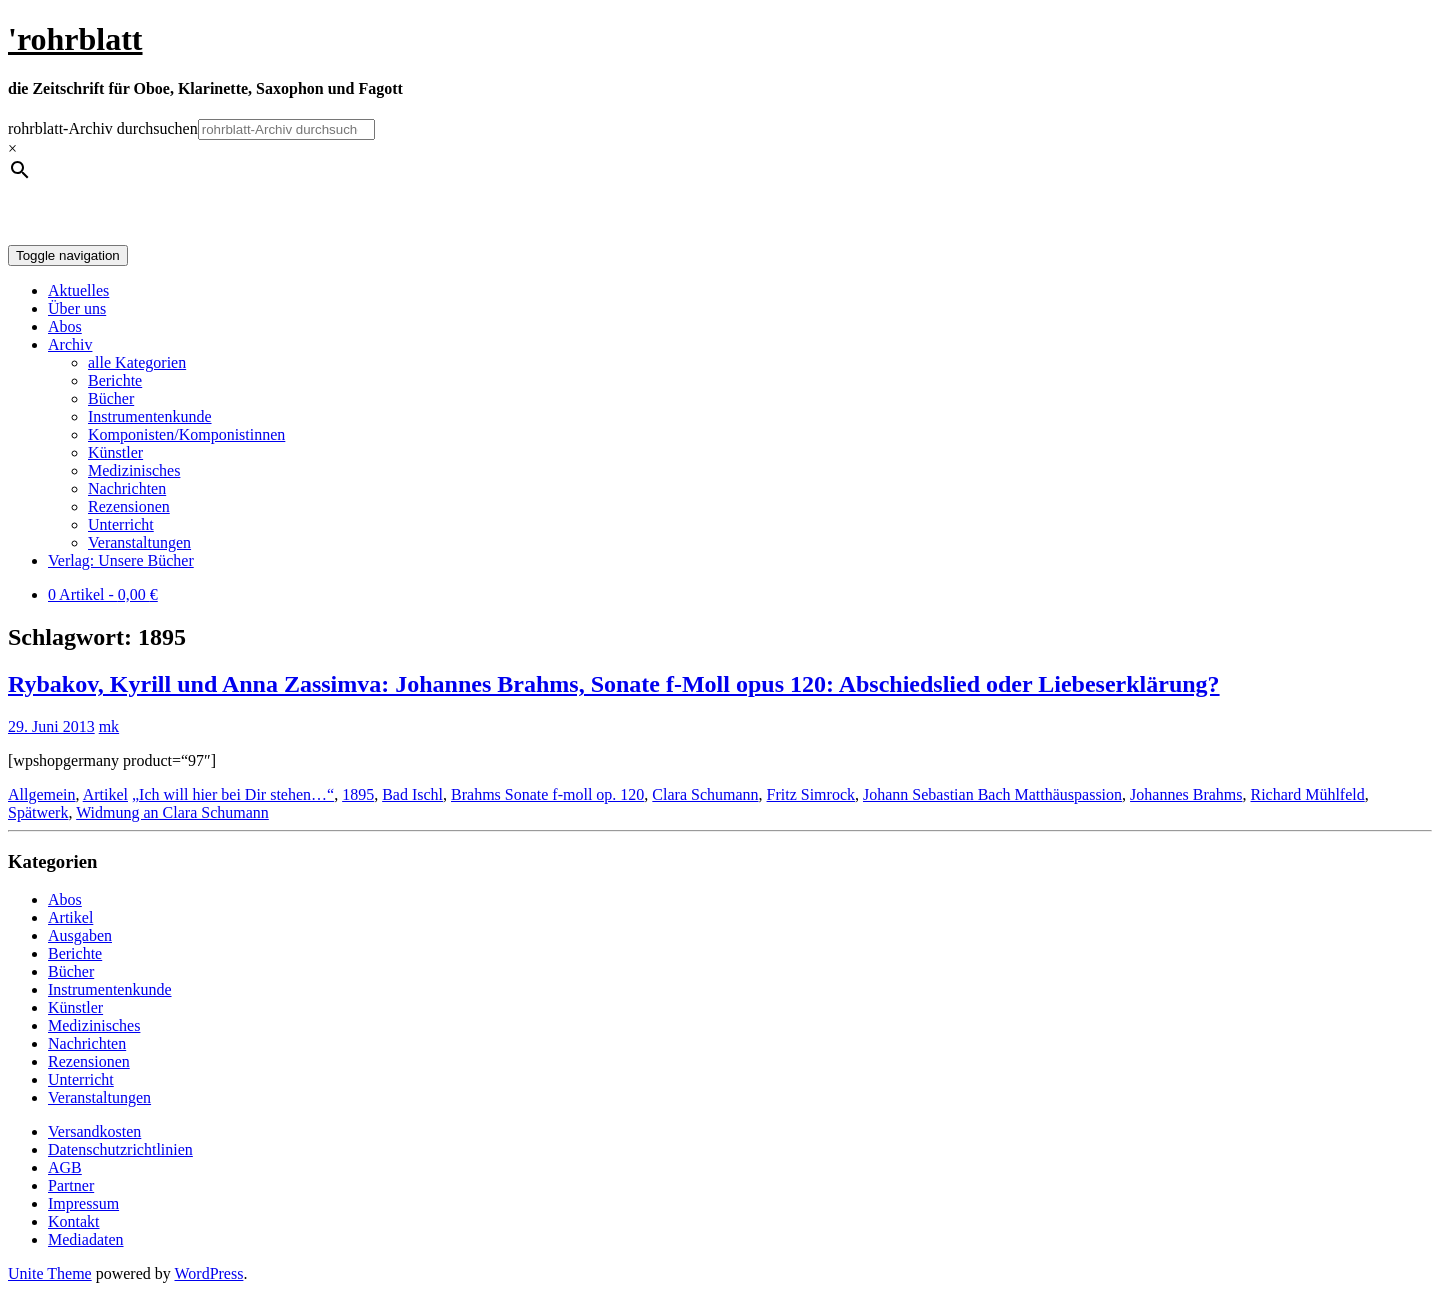  I want to click on Kontakt, so click(74, 1221).